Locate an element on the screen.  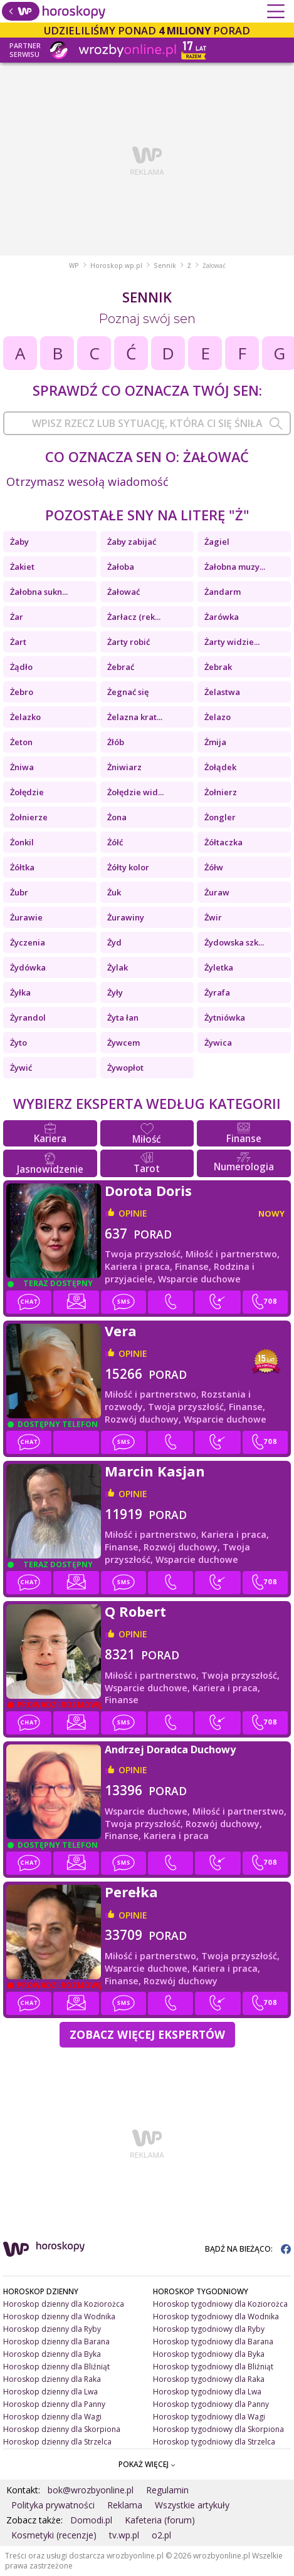
Żaby is located at coordinates (19, 541).